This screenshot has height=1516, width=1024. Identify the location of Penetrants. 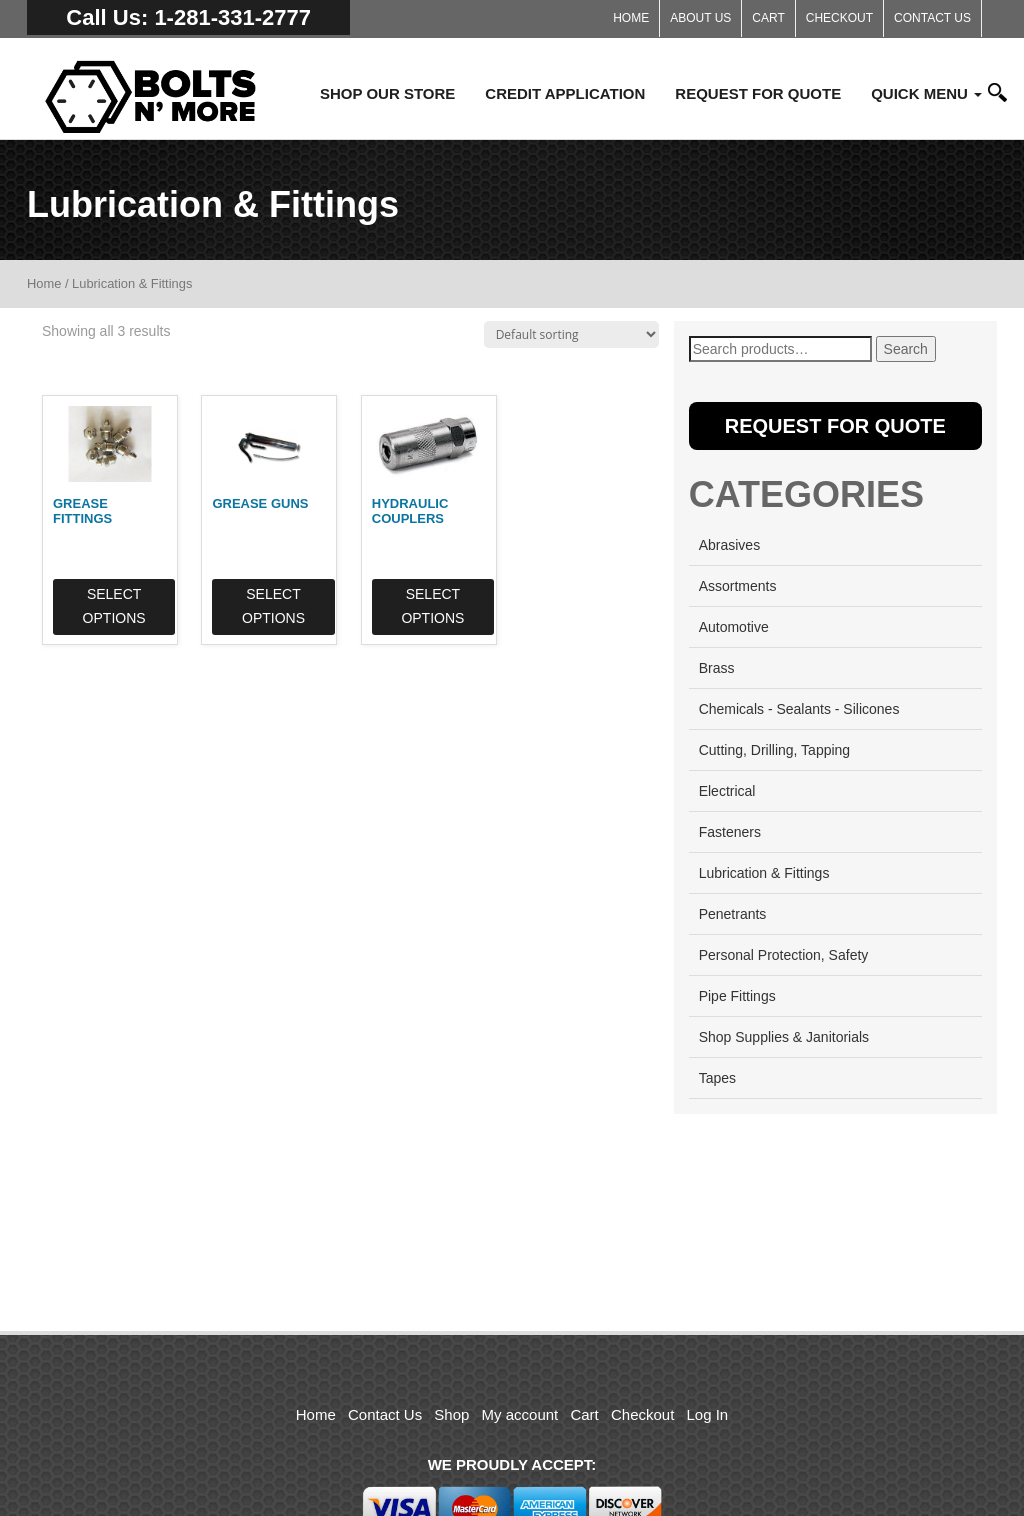
(733, 914).